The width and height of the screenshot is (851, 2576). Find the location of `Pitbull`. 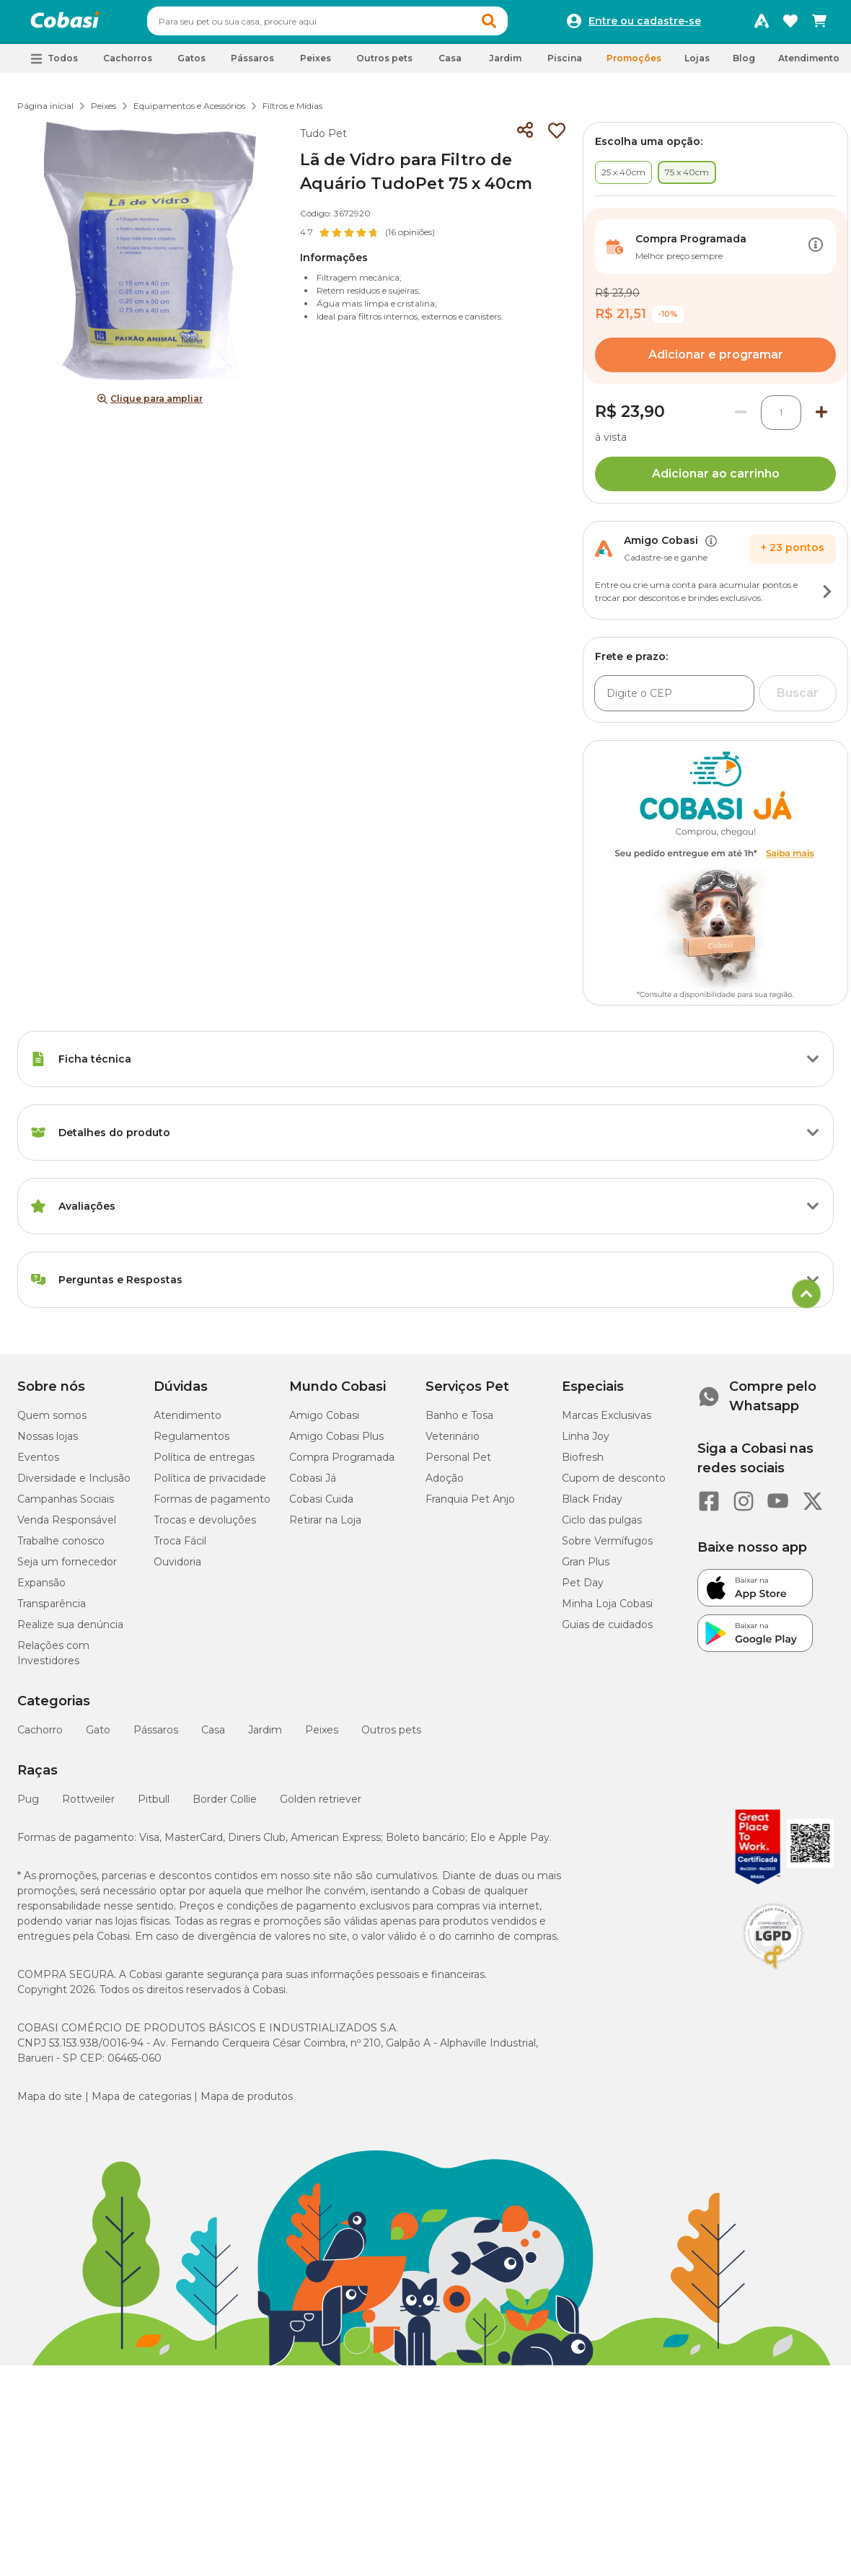

Pitbull is located at coordinates (153, 1805).